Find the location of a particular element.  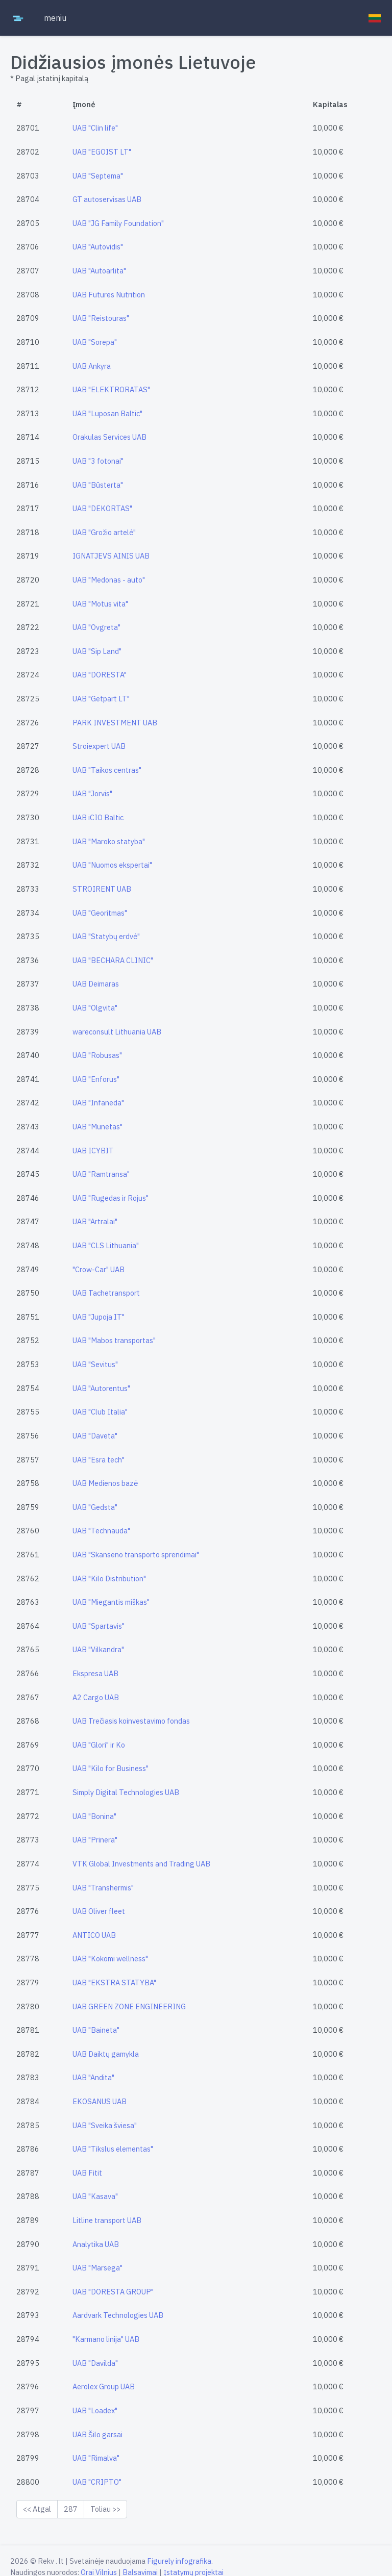

UAB "Kokomi wellness" is located at coordinates (110, 1958).